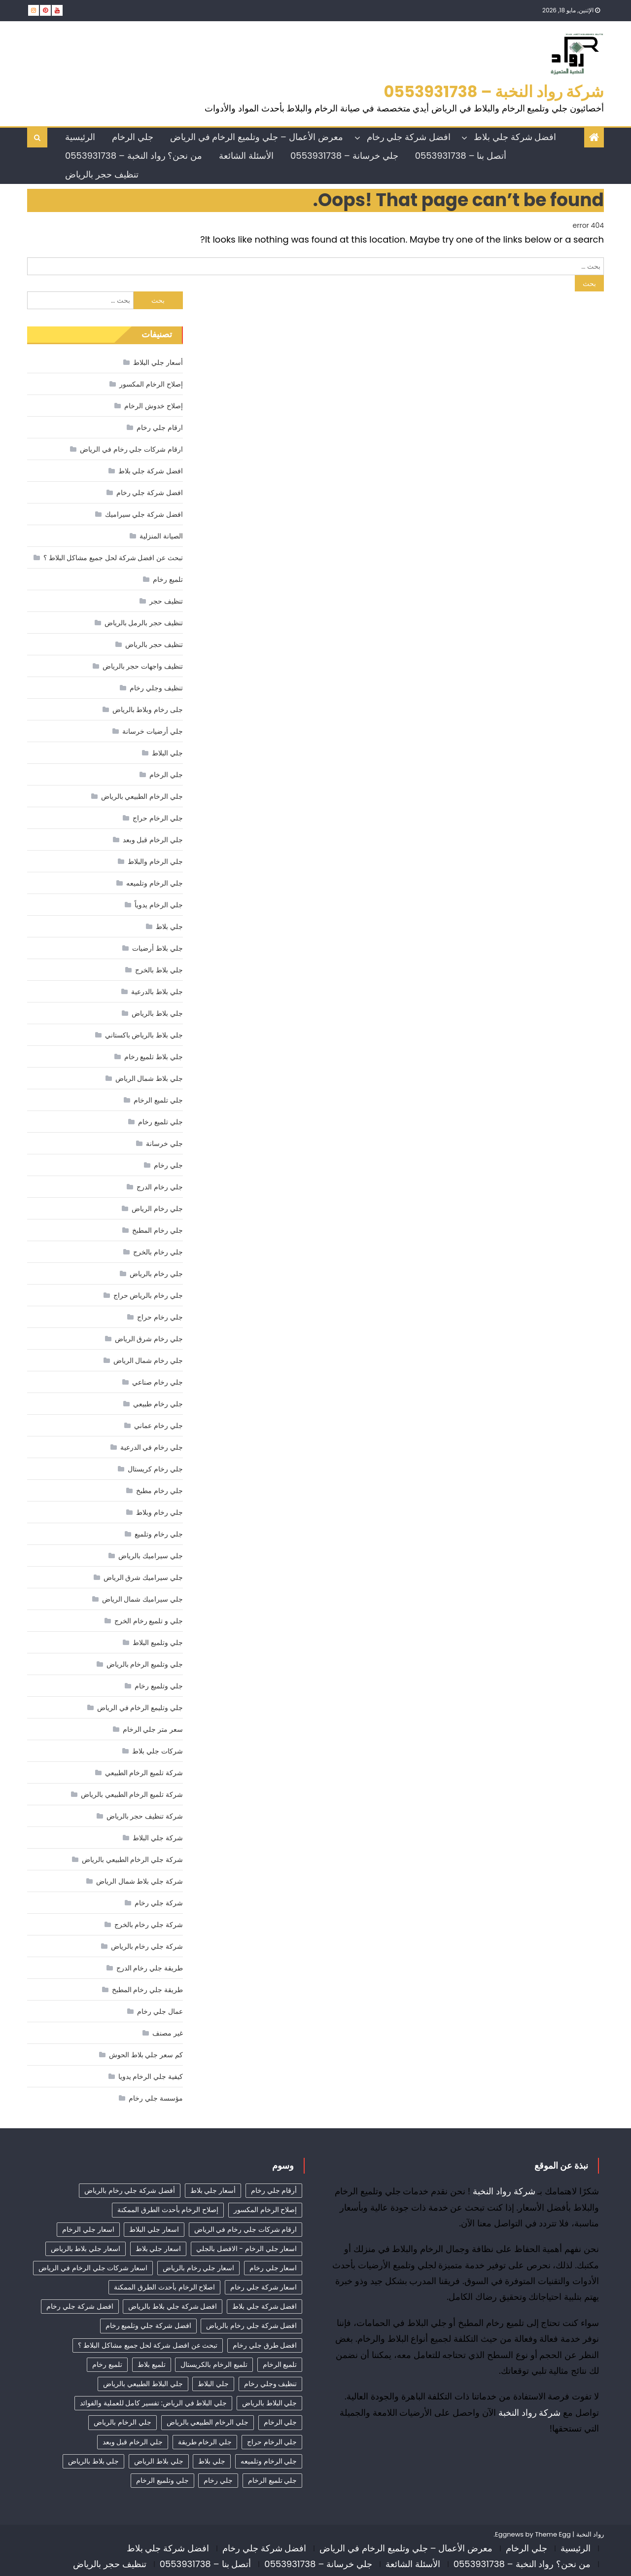 Image resolution: width=631 pixels, height=2576 pixels. Describe the element at coordinates (168, 579) in the screenshot. I see `تلميع رخام` at that location.